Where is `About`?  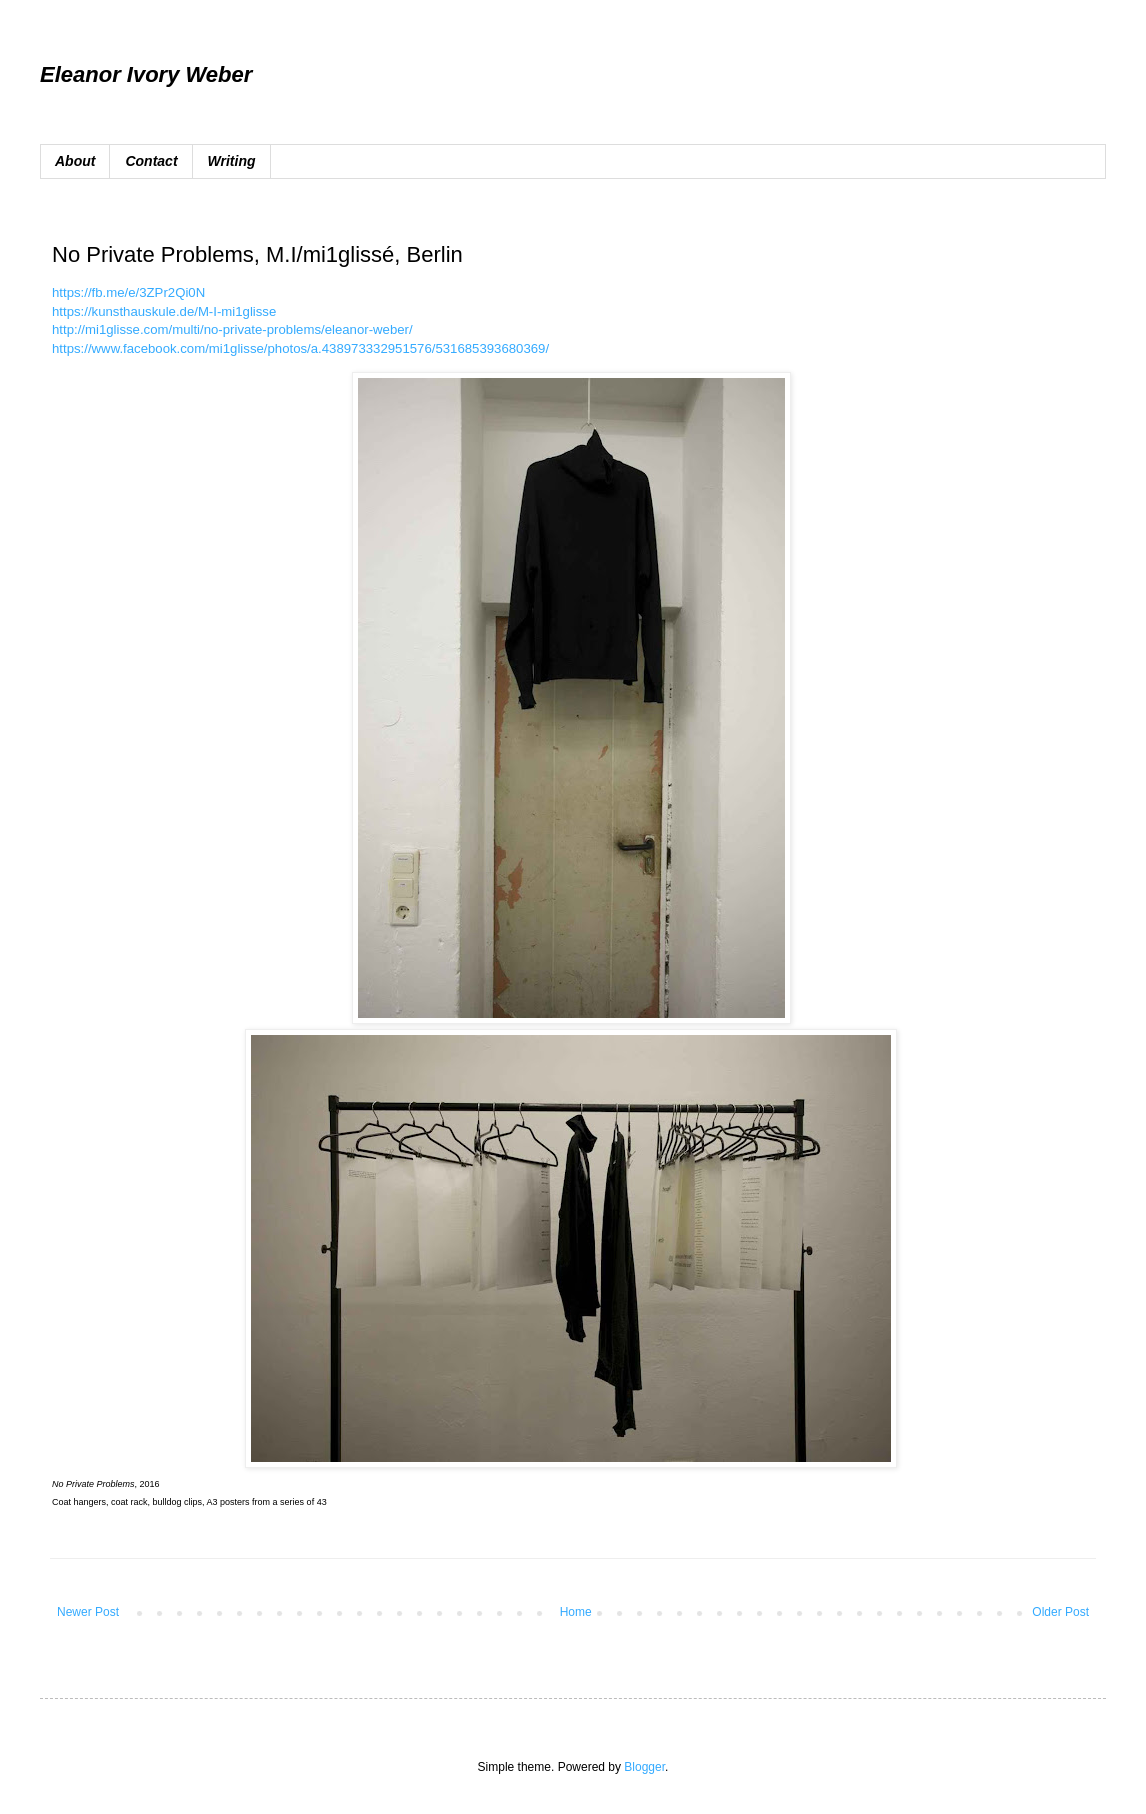
About is located at coordinates (75, 161).